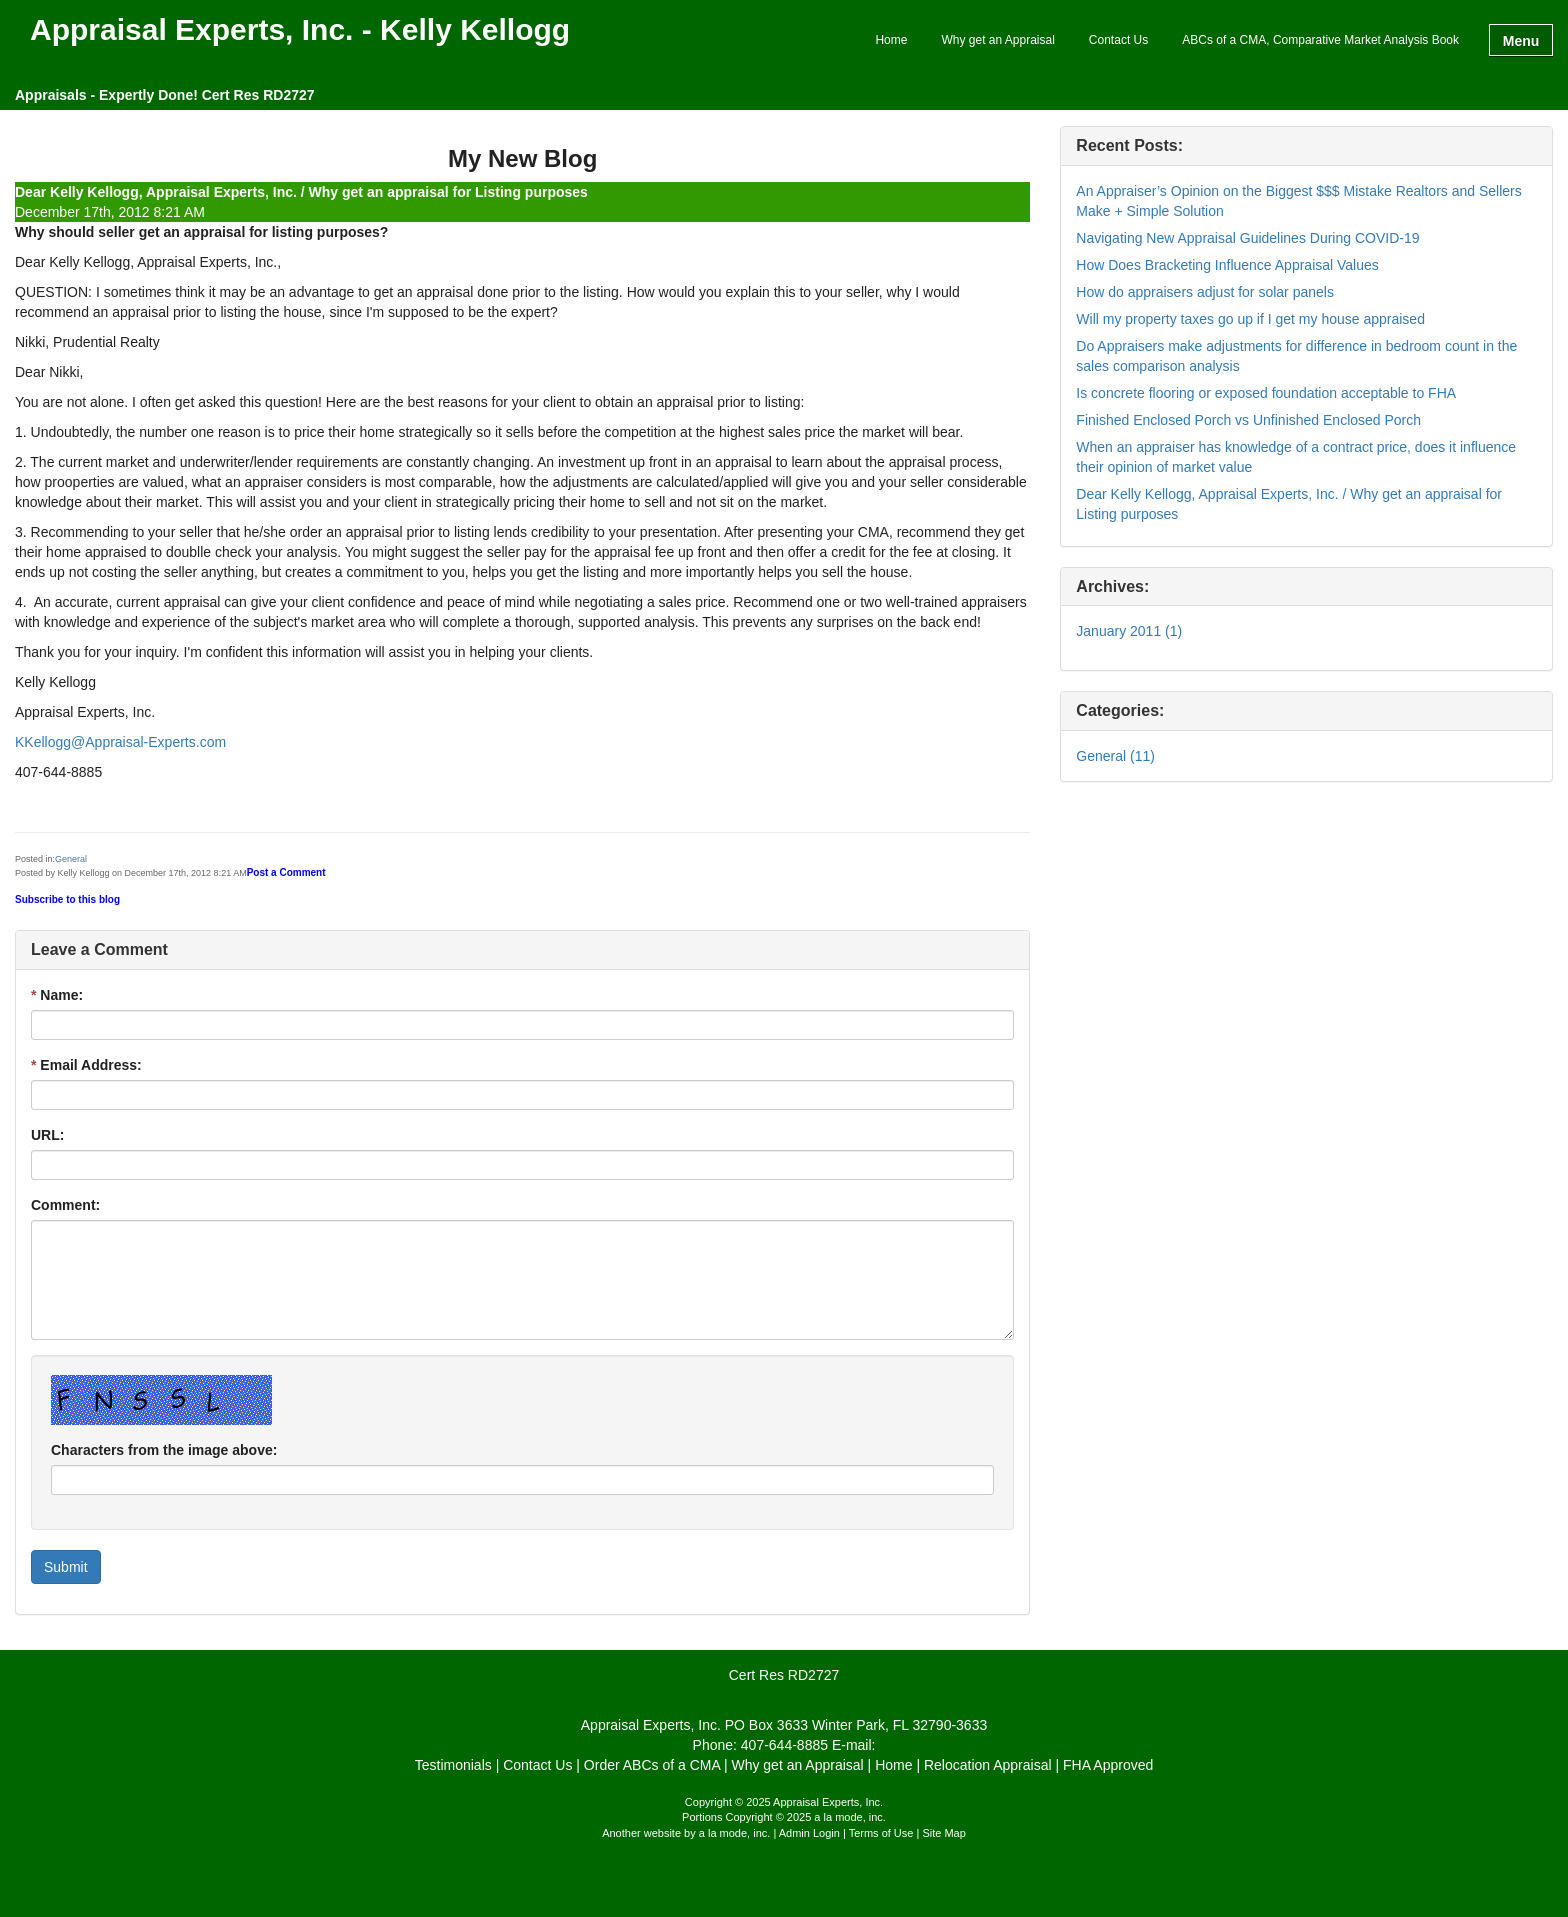  Describe the element at coordinates (57, 995) in the screenshot. I see `Name:` at that location.